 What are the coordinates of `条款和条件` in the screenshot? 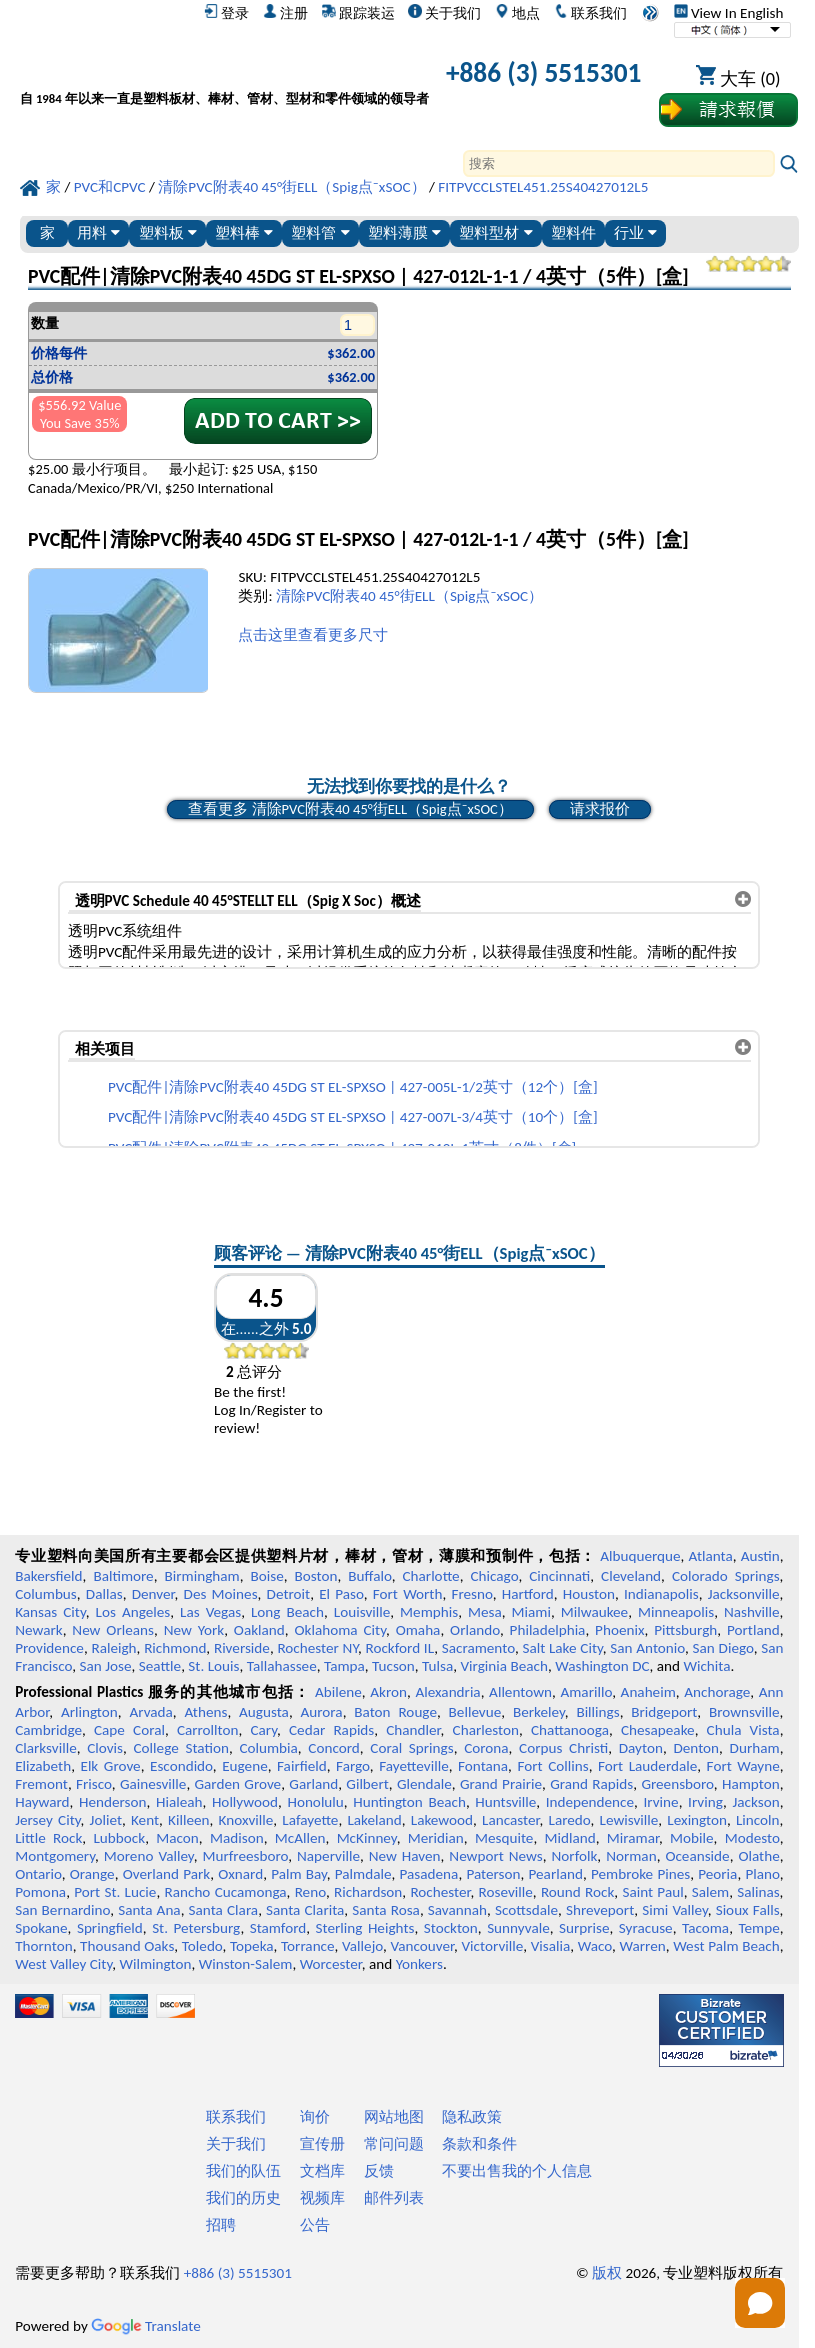 It's located at (479, 2144).